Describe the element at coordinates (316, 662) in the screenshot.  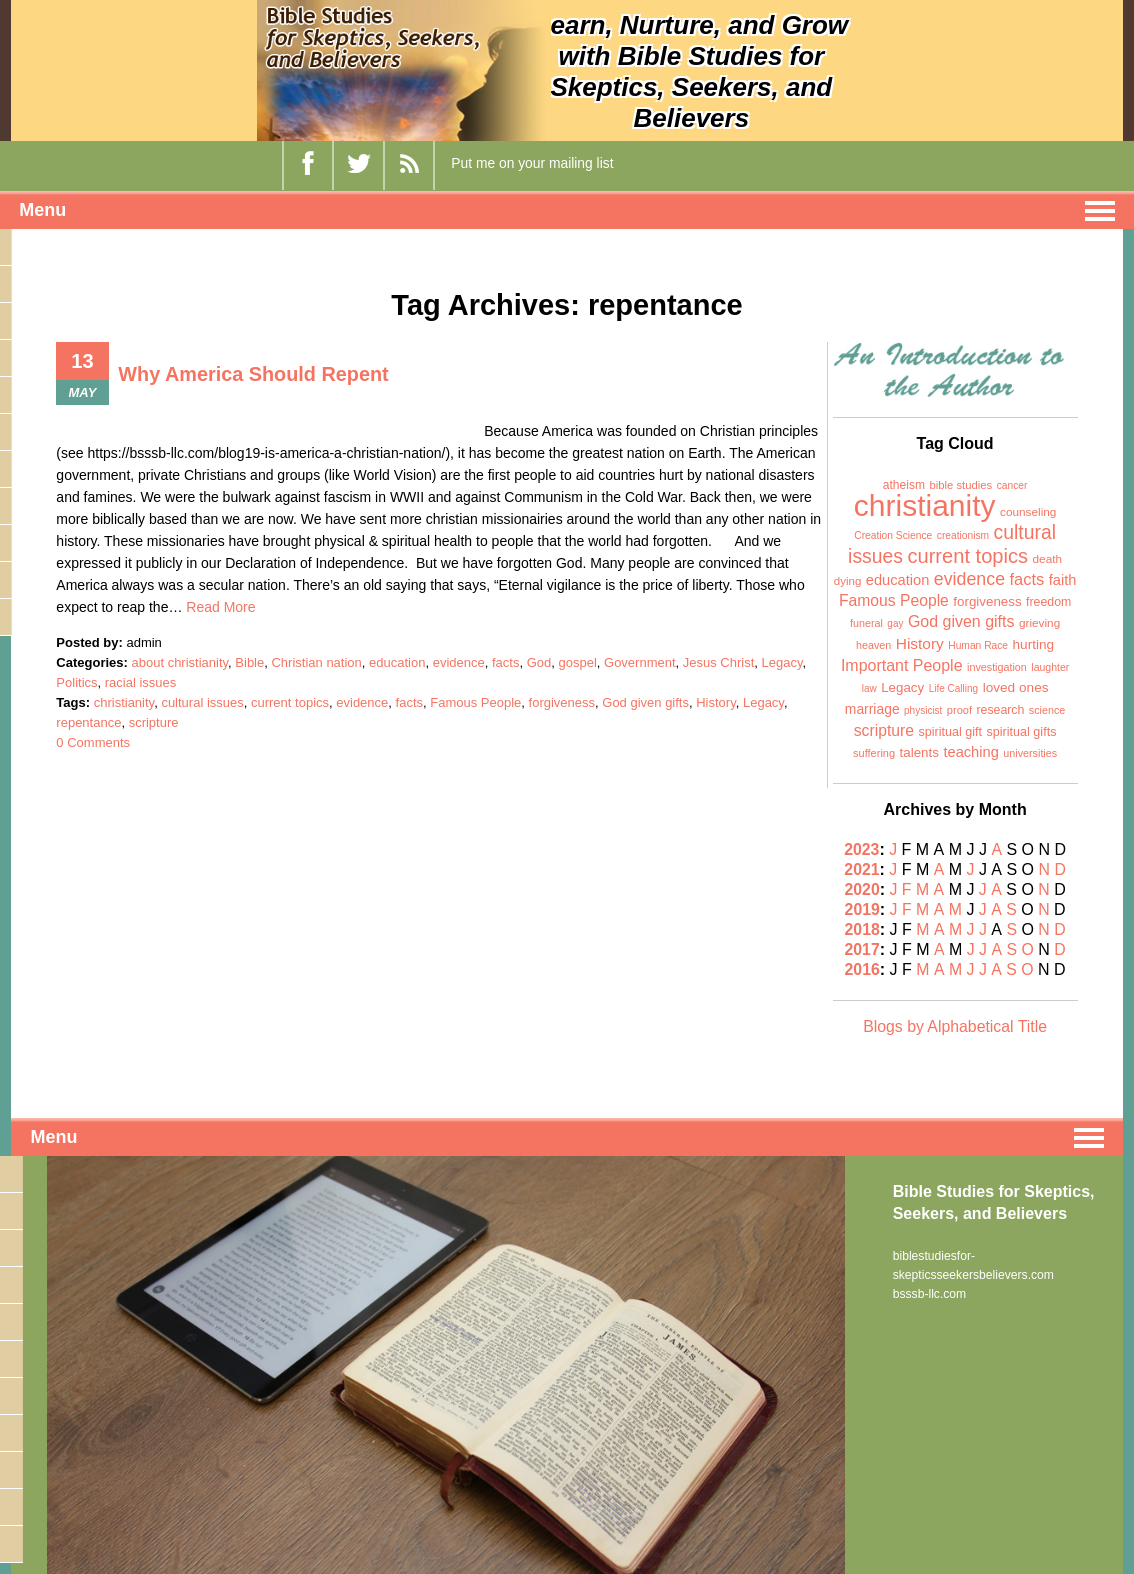
I see `Christian nation` at that location.